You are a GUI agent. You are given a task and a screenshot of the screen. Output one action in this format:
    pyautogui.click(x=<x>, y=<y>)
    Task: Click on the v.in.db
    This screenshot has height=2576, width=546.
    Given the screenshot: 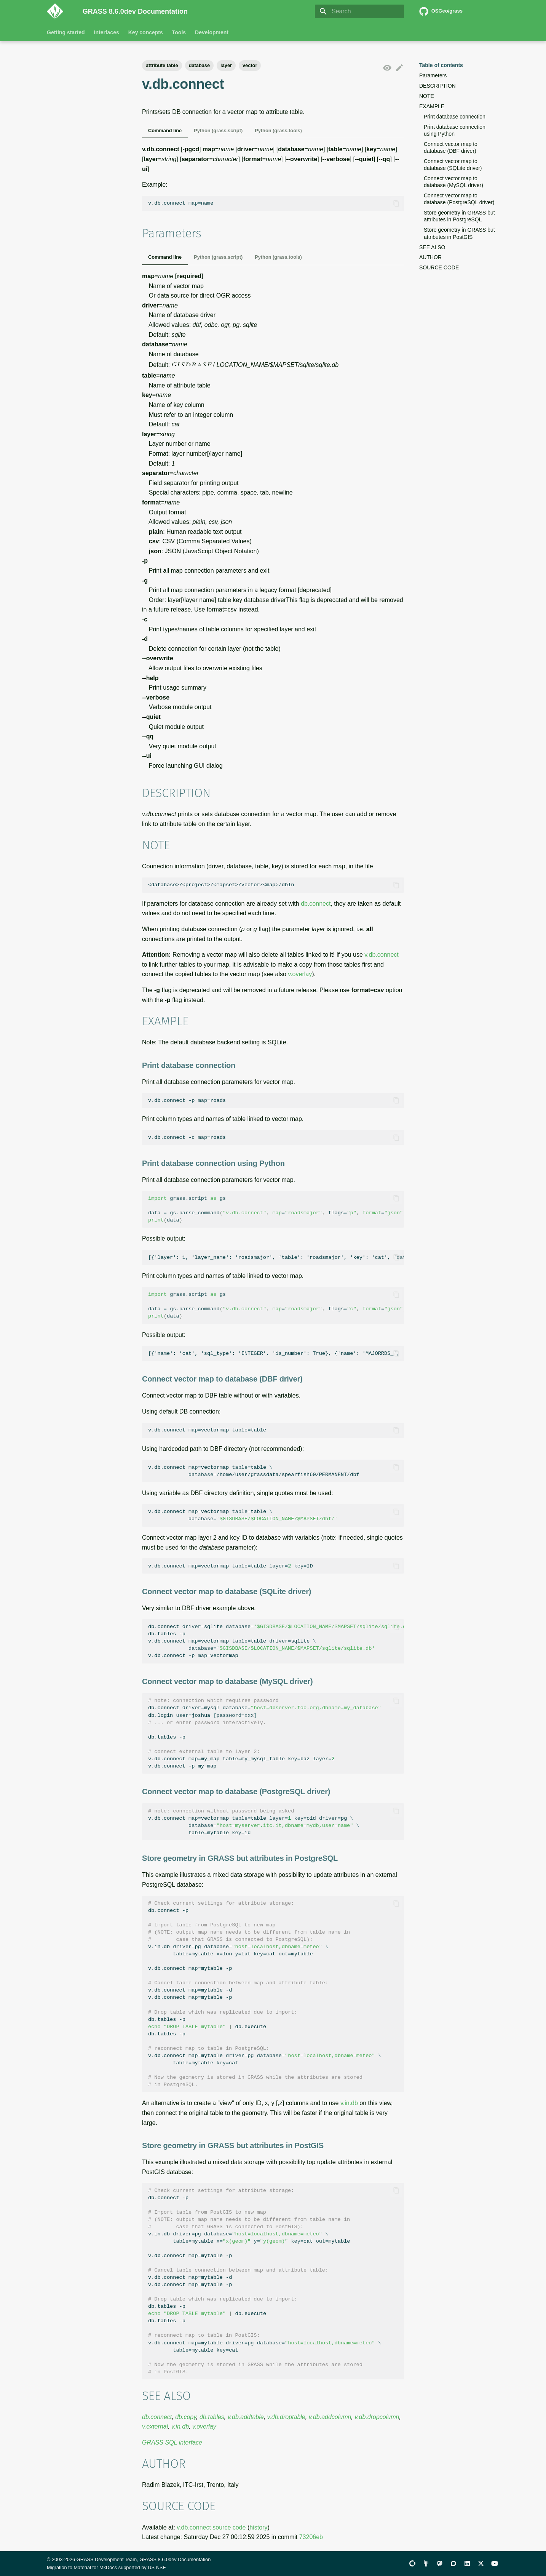 What is the action you would take?
    pyautogui.click(x=349, y=2103)
    